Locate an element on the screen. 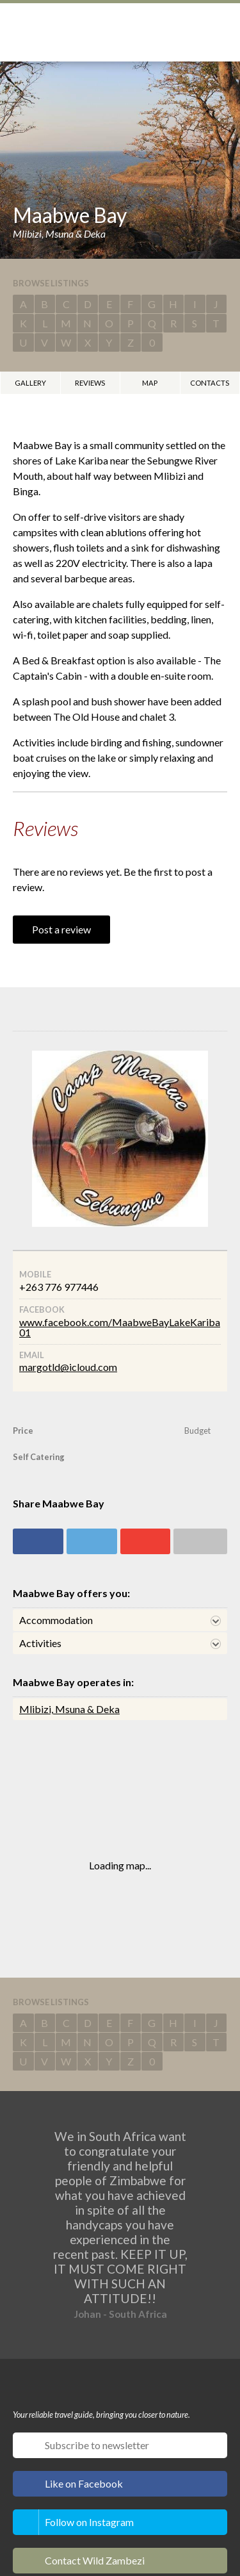  Share on Facebook is located at coordinates (38, 1541).